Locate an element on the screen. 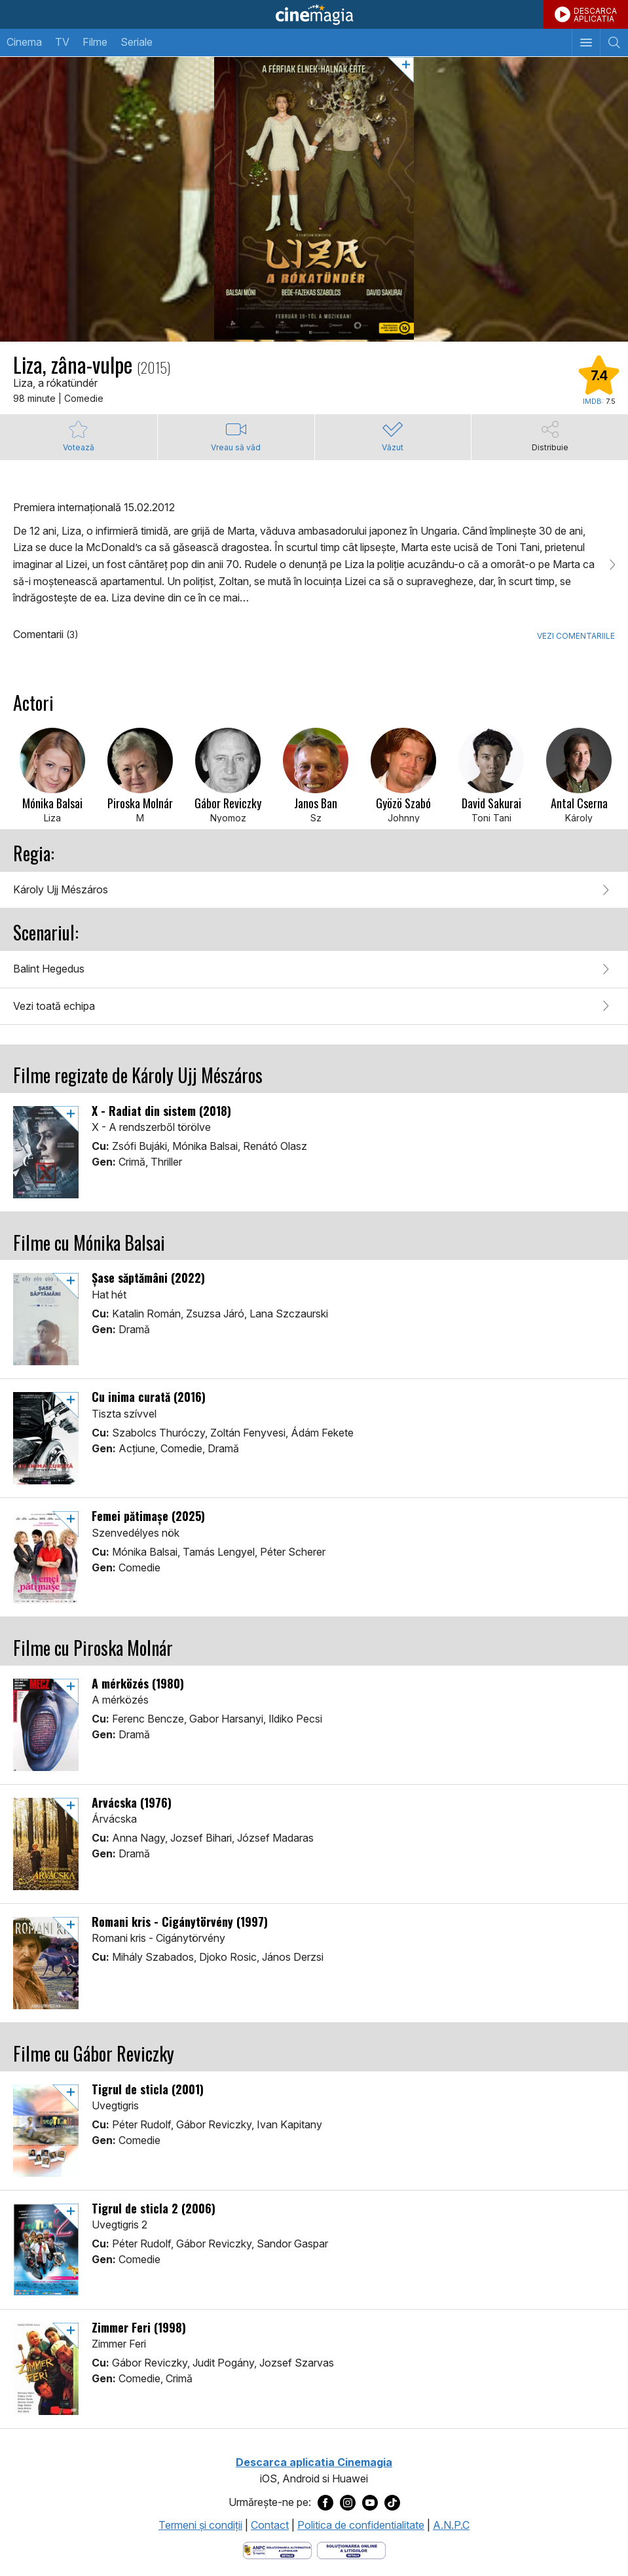  Filme is located at coordinates (95, 41).